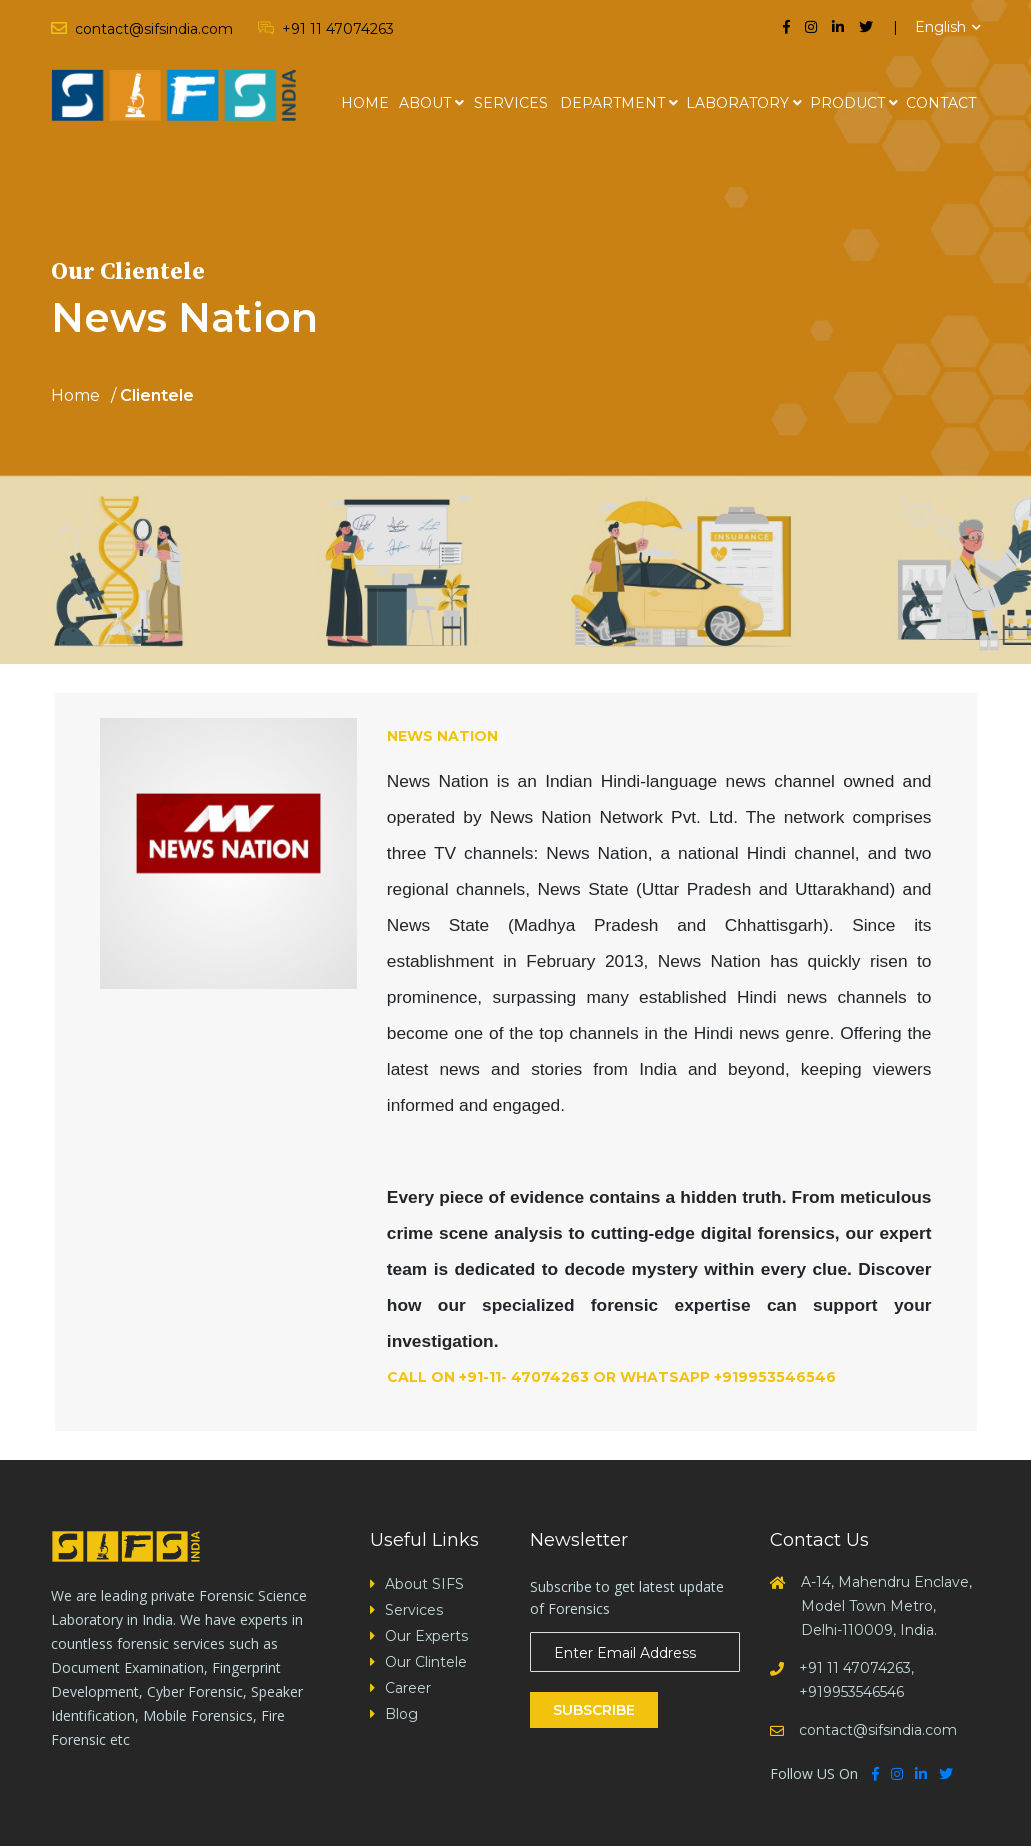 This screenshot has width=1031, height=1846. What do you see at coordinates (408, 1688) in the screenshot?
I see `Career` at bounding box center [408, 1688].